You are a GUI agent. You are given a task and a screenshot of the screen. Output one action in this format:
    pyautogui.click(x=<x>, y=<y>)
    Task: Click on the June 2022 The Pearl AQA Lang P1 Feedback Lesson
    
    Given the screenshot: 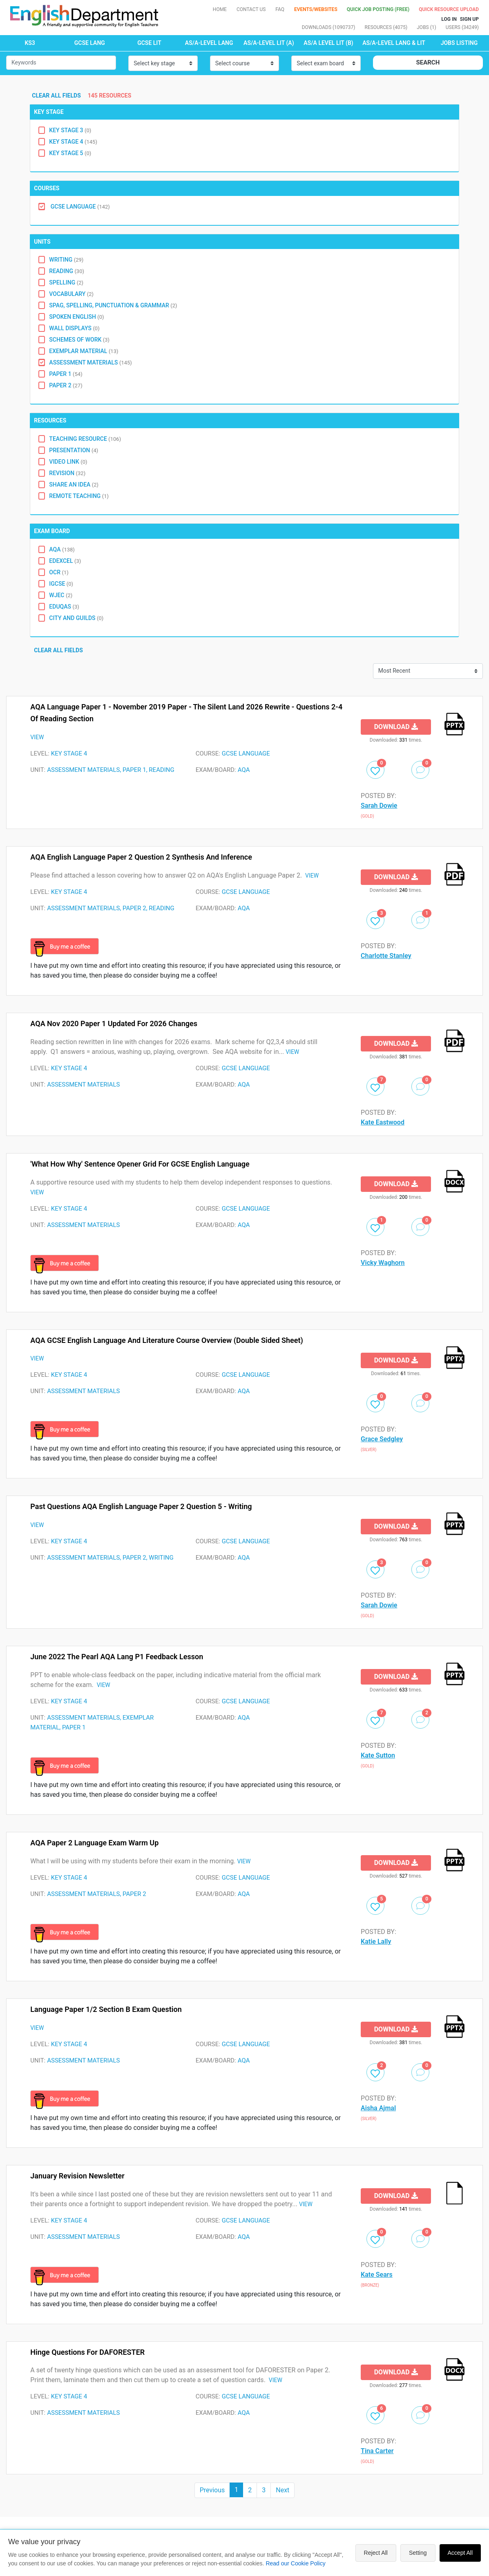 What is the action you would take?
    pyautogui.click(x=116, y=1656)
    